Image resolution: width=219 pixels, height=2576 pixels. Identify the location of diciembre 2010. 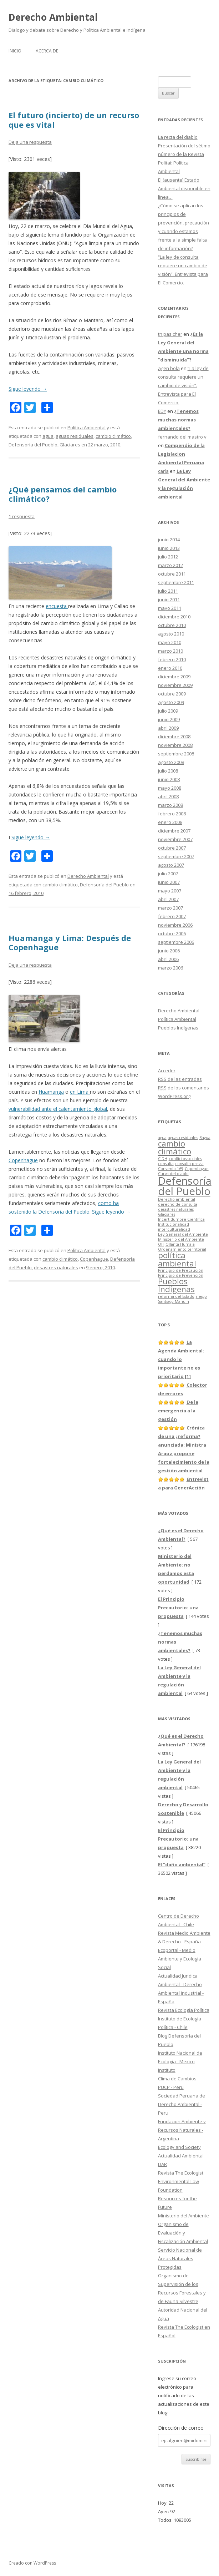
(174, 616).